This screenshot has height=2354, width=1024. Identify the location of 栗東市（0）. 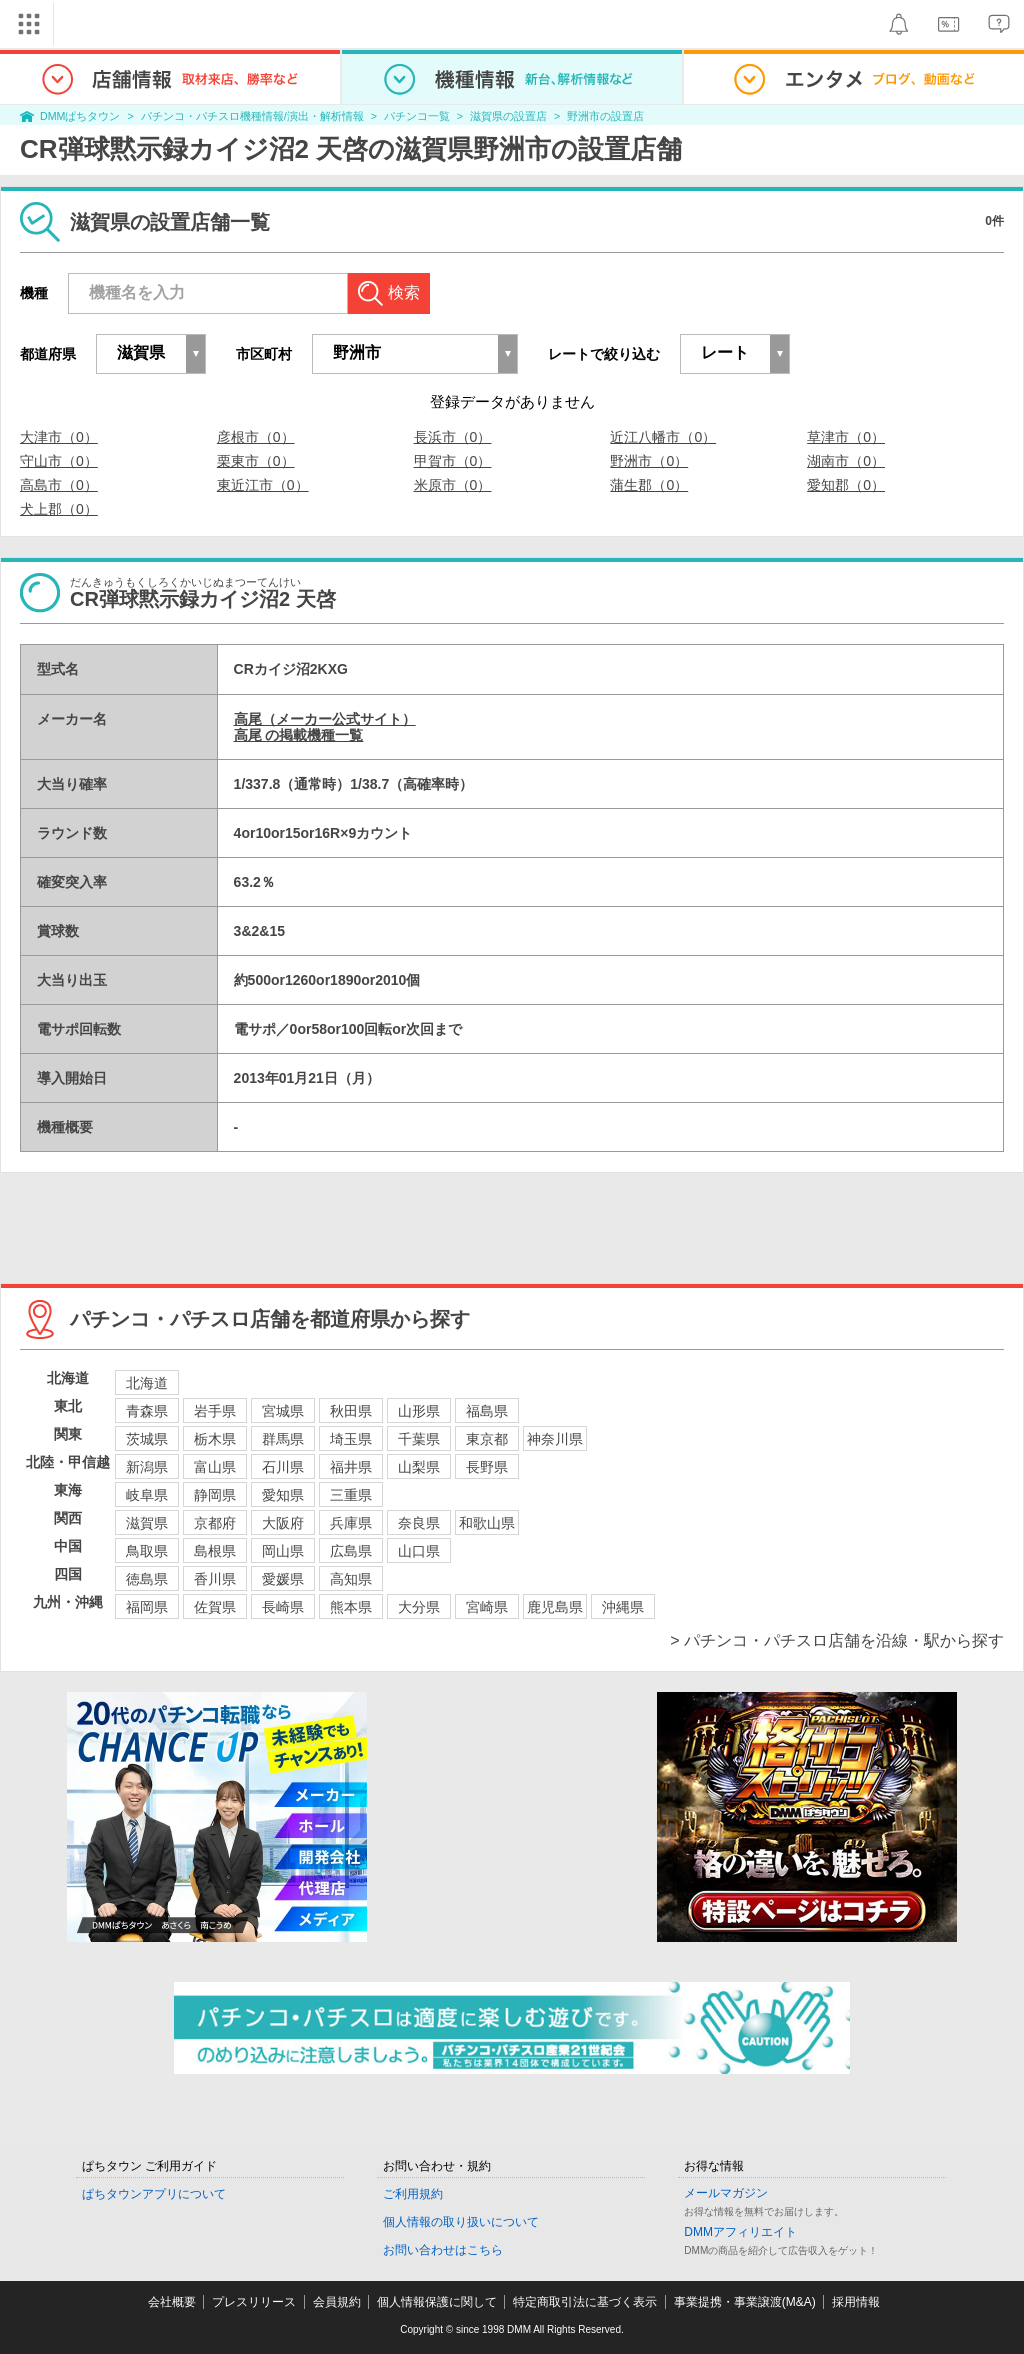
(256, 461).